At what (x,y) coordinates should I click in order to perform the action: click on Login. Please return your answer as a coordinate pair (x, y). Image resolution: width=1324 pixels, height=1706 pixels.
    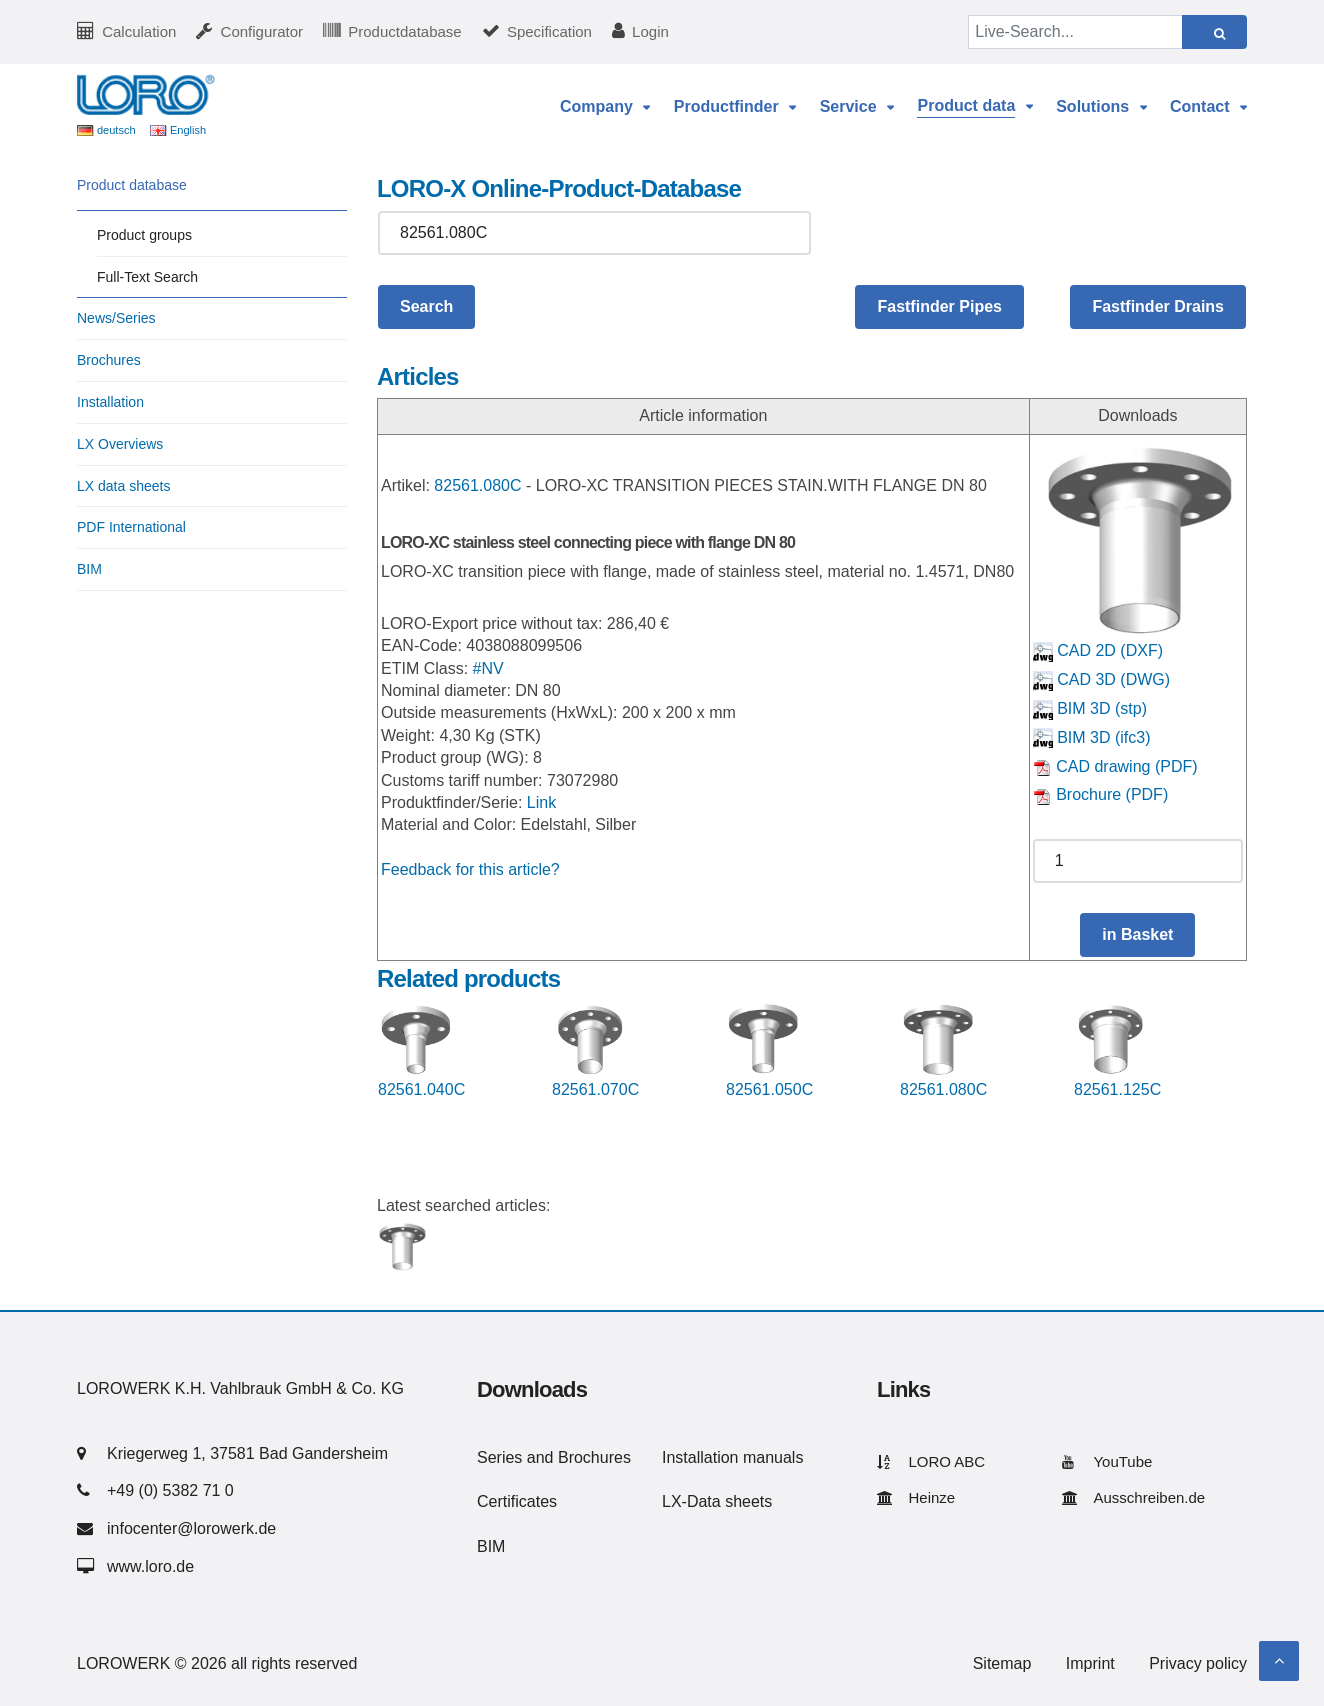
    Looking at the image, I should click on (650, 31).